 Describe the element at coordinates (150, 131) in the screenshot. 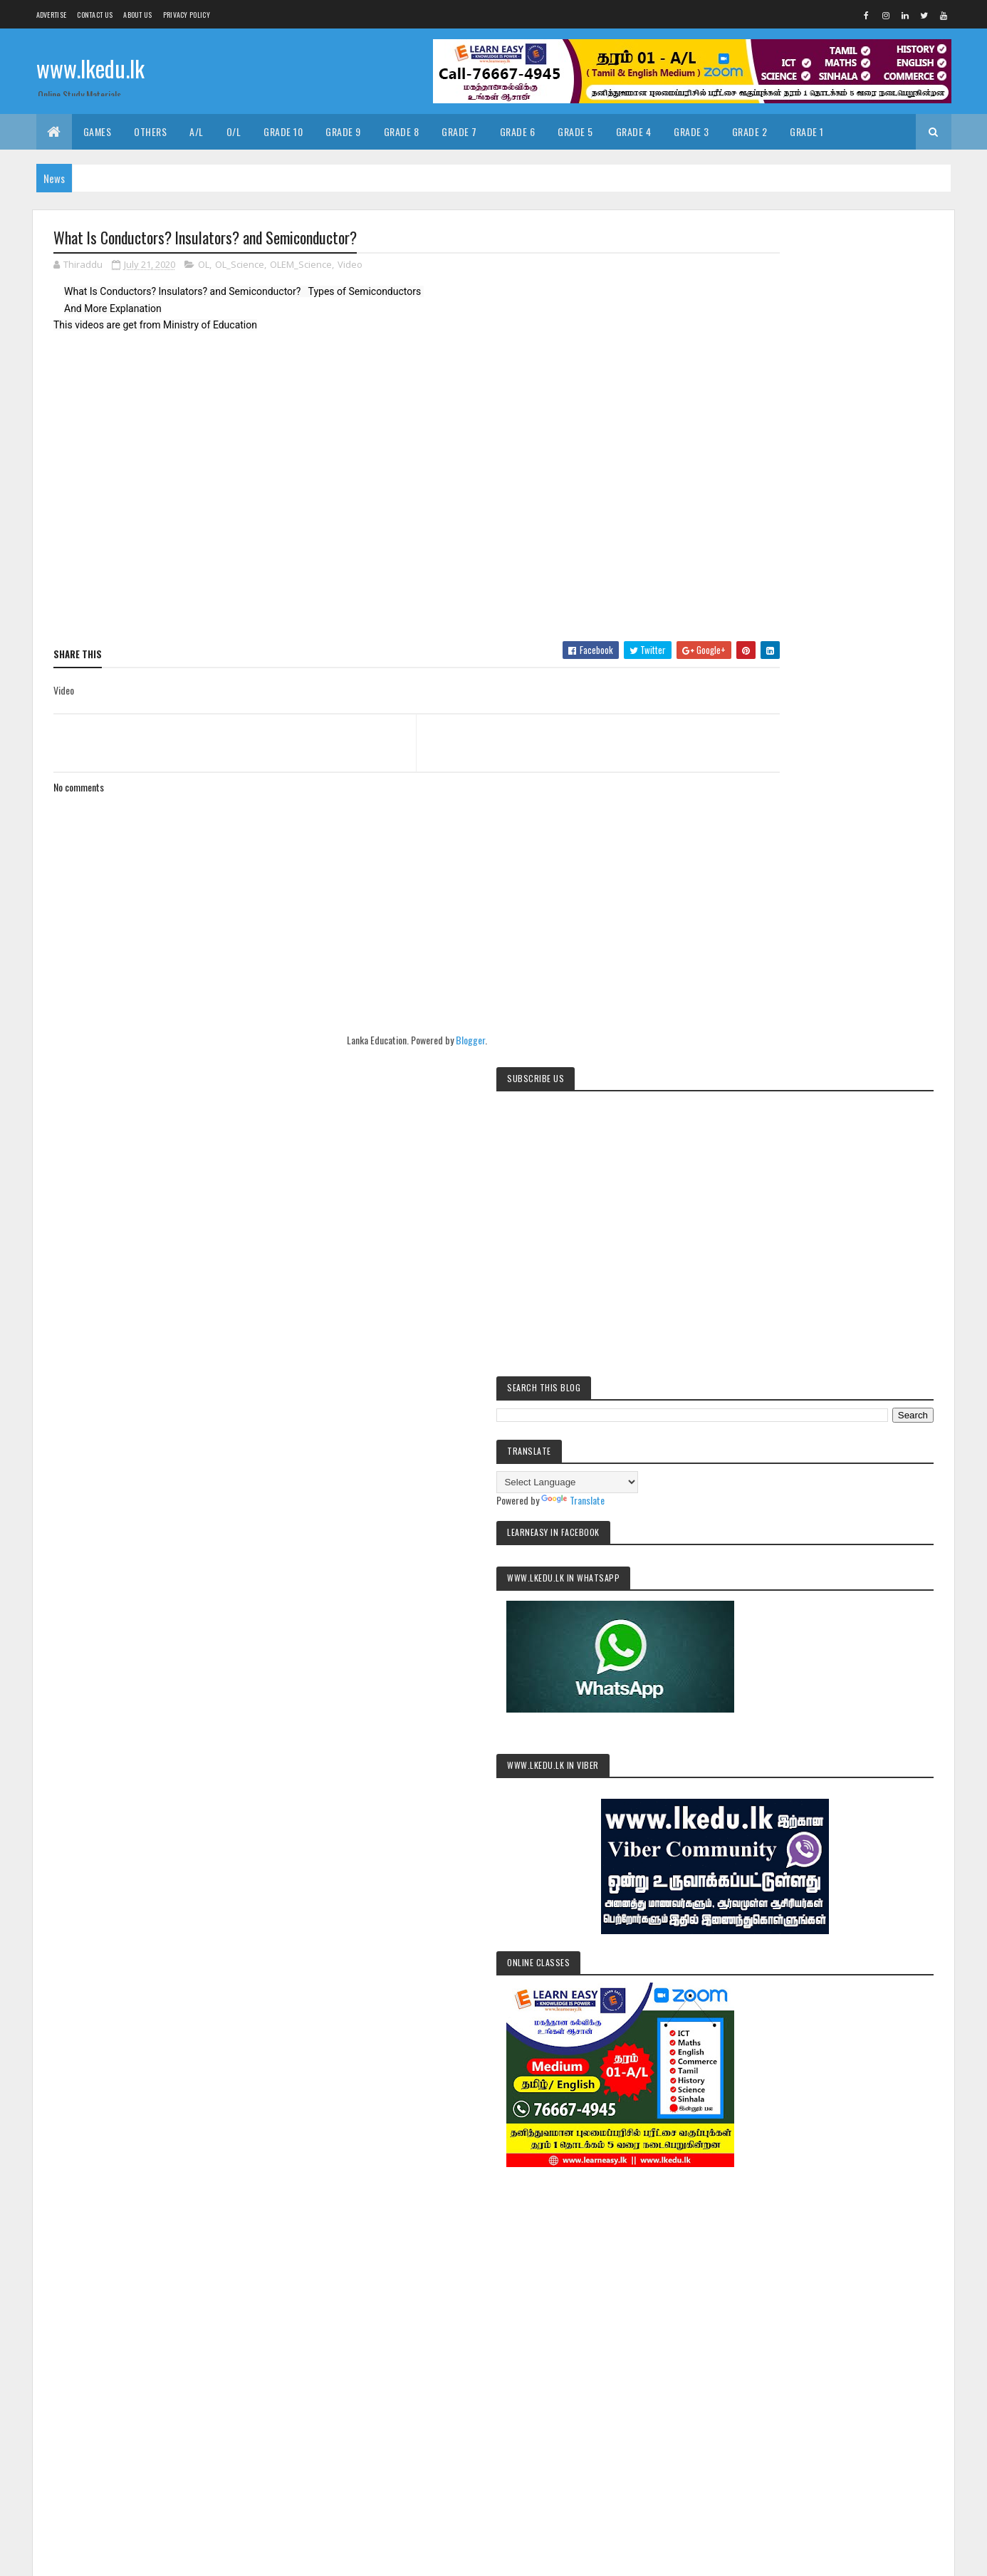

I see `Others` at that location.